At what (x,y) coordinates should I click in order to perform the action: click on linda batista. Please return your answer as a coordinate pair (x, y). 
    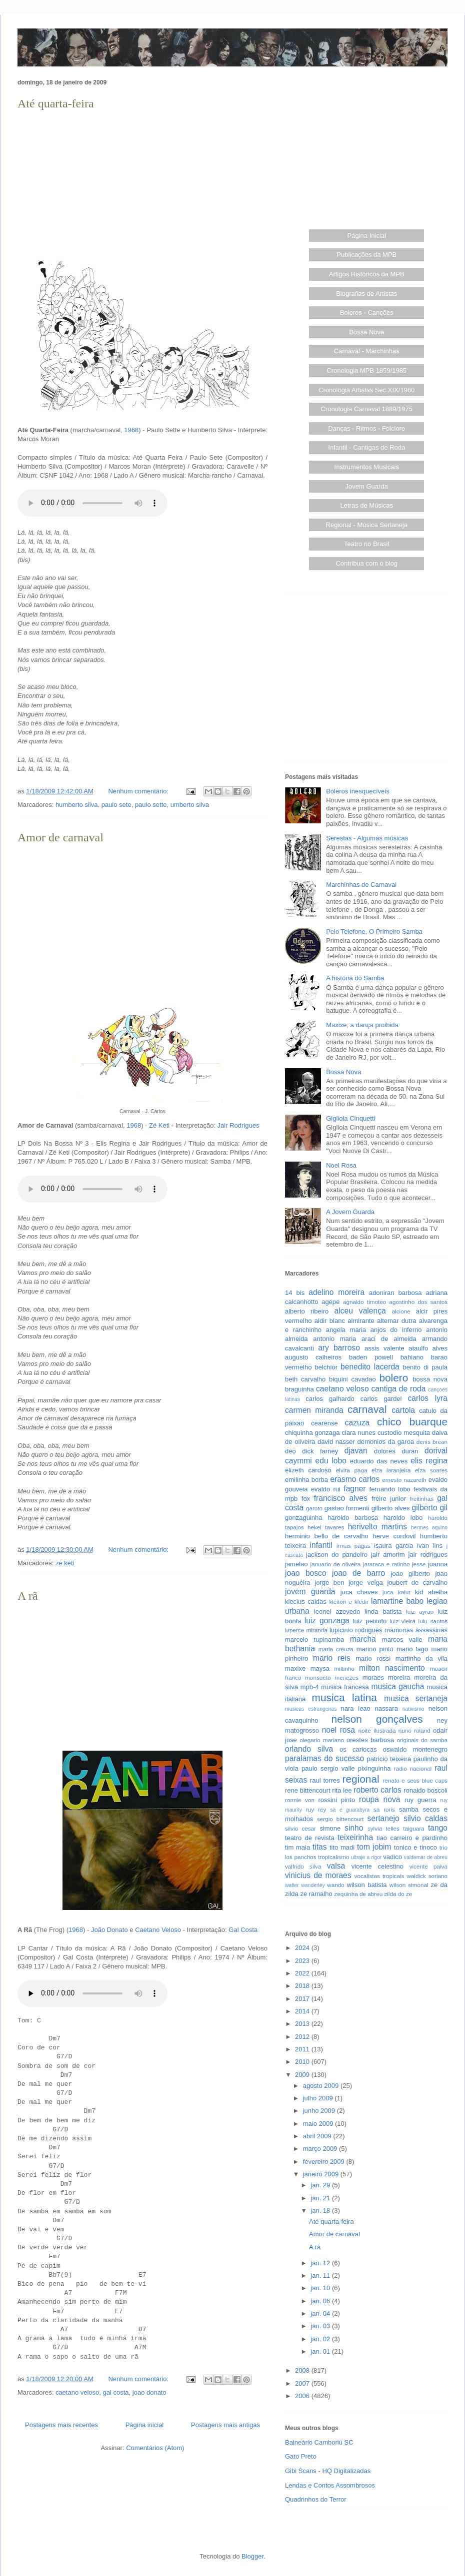
    Looking at the image, I should click on (383, 1611).